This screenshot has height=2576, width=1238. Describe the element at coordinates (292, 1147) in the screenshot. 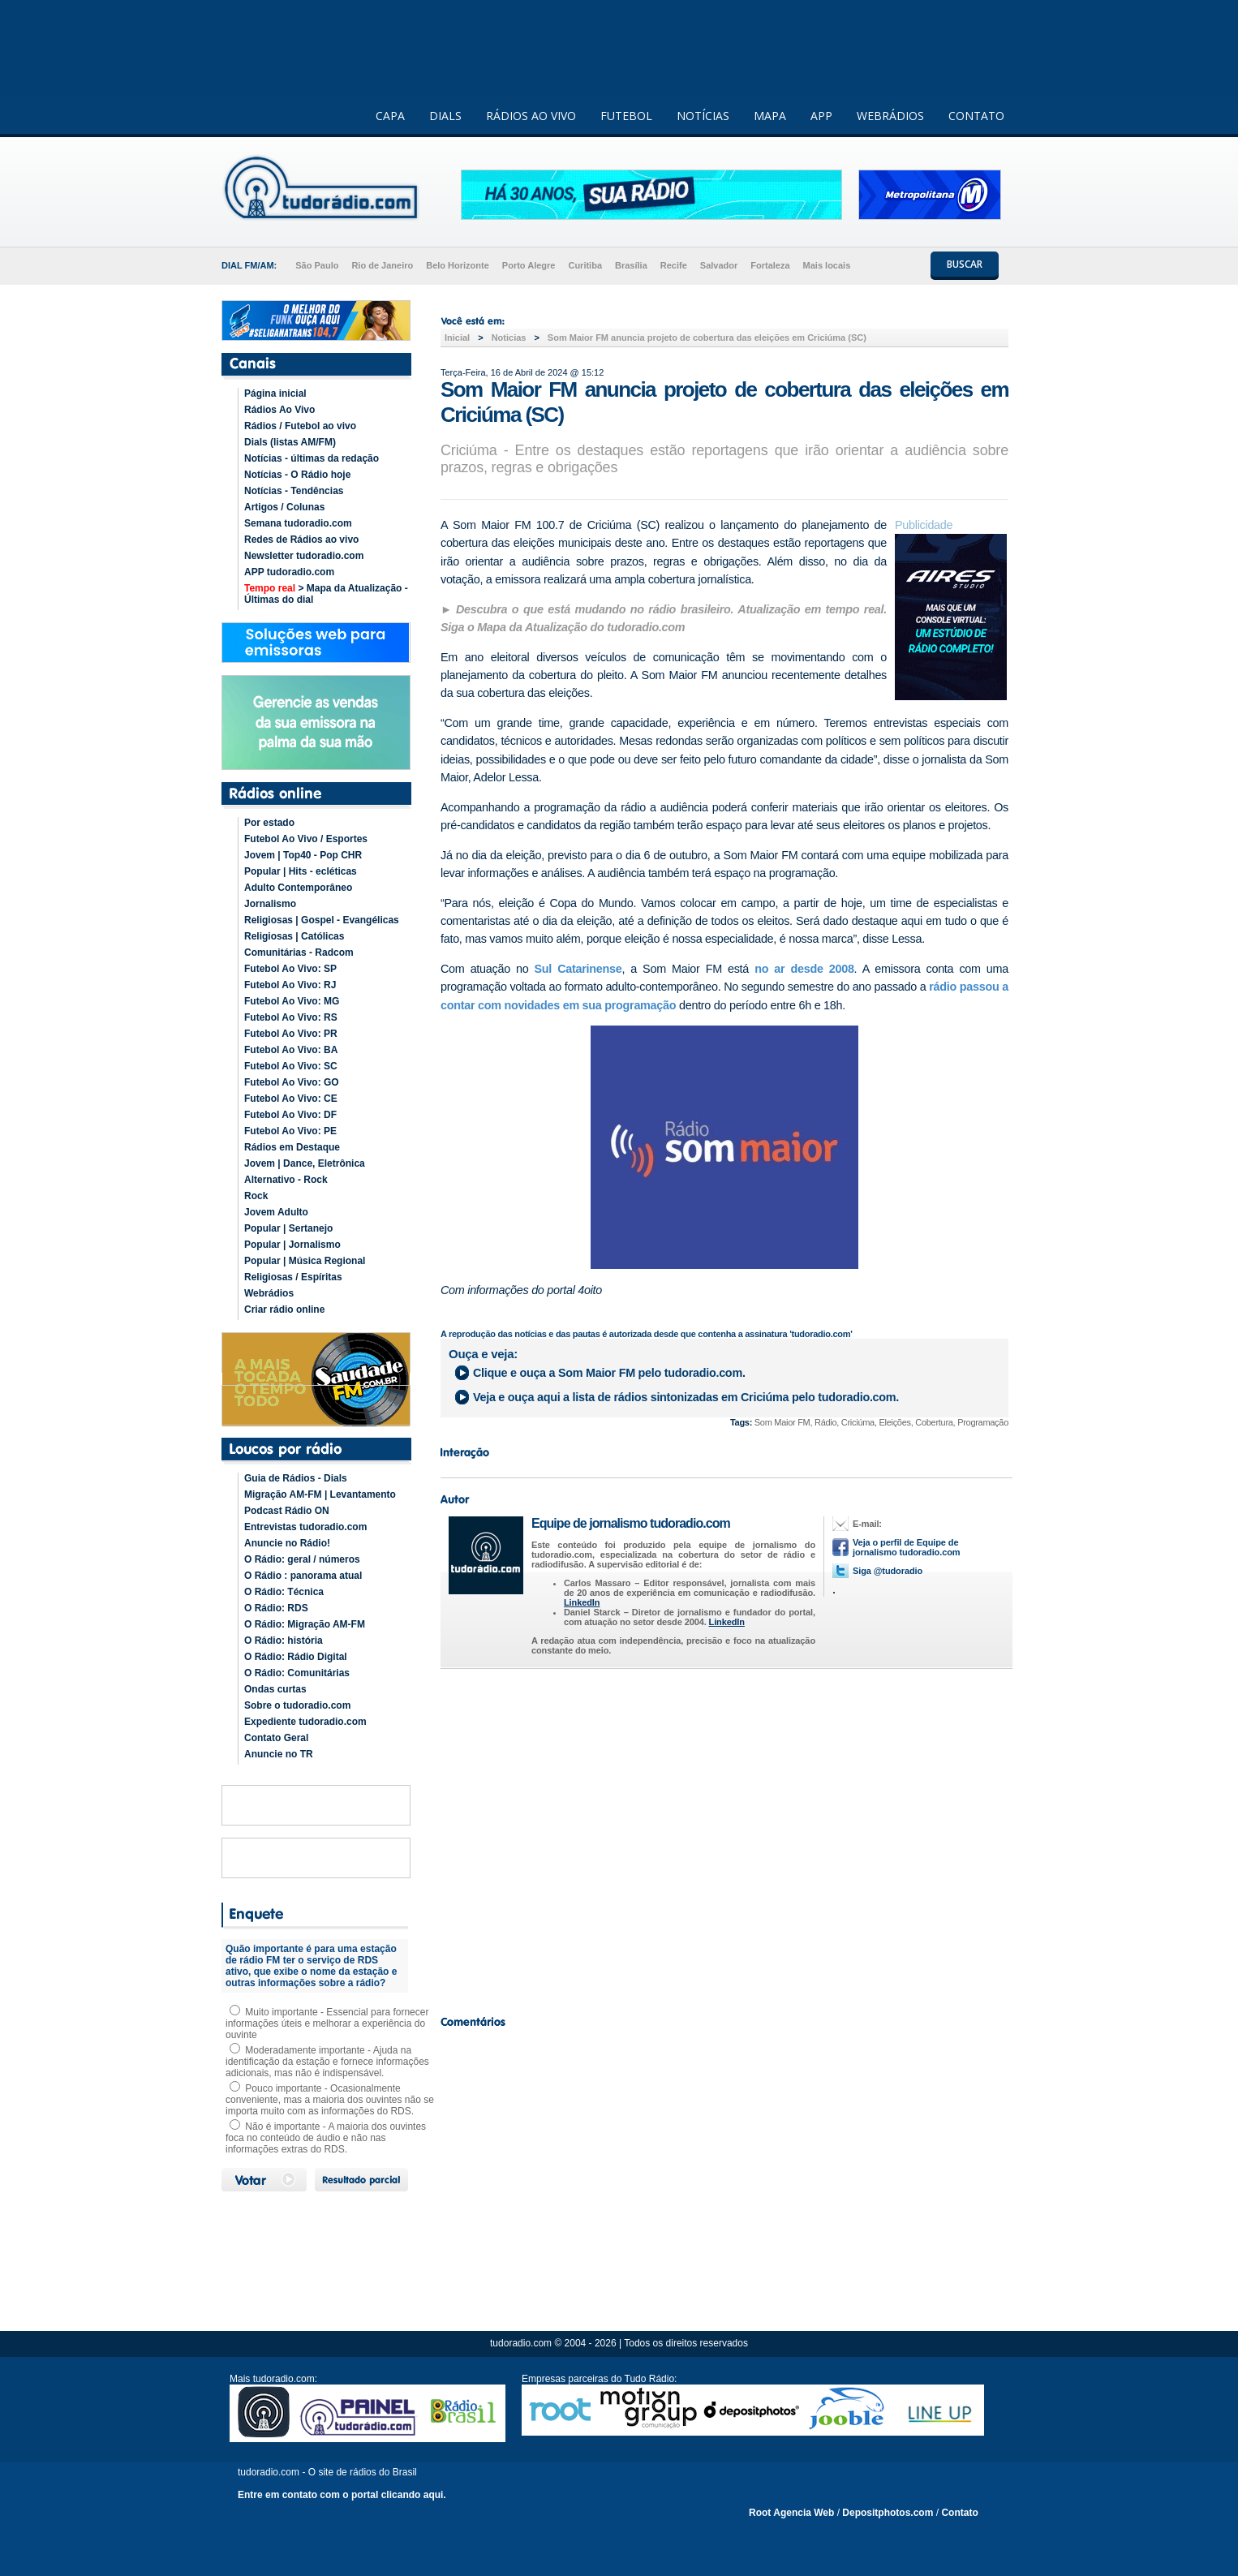

I see `Rádios em Destaque` at that location.